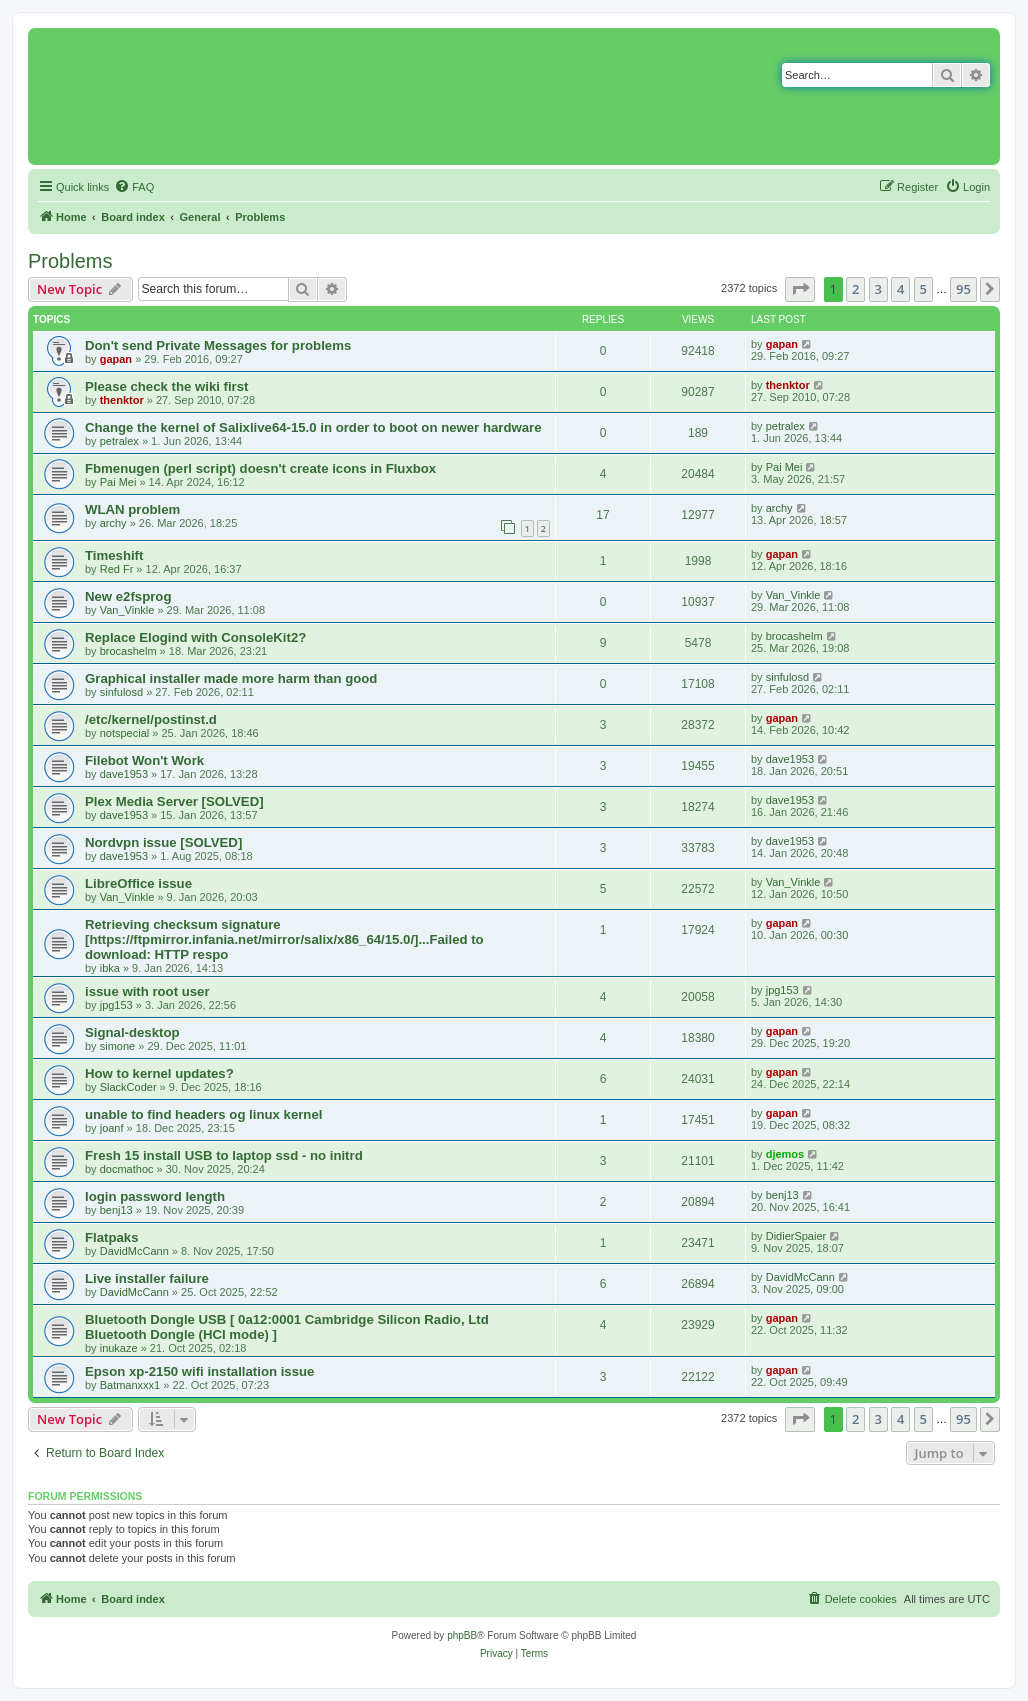  What do you see at coordinates (124, 774) in the screenshot?
I see `dave1953` at bounding box center [124, 774].